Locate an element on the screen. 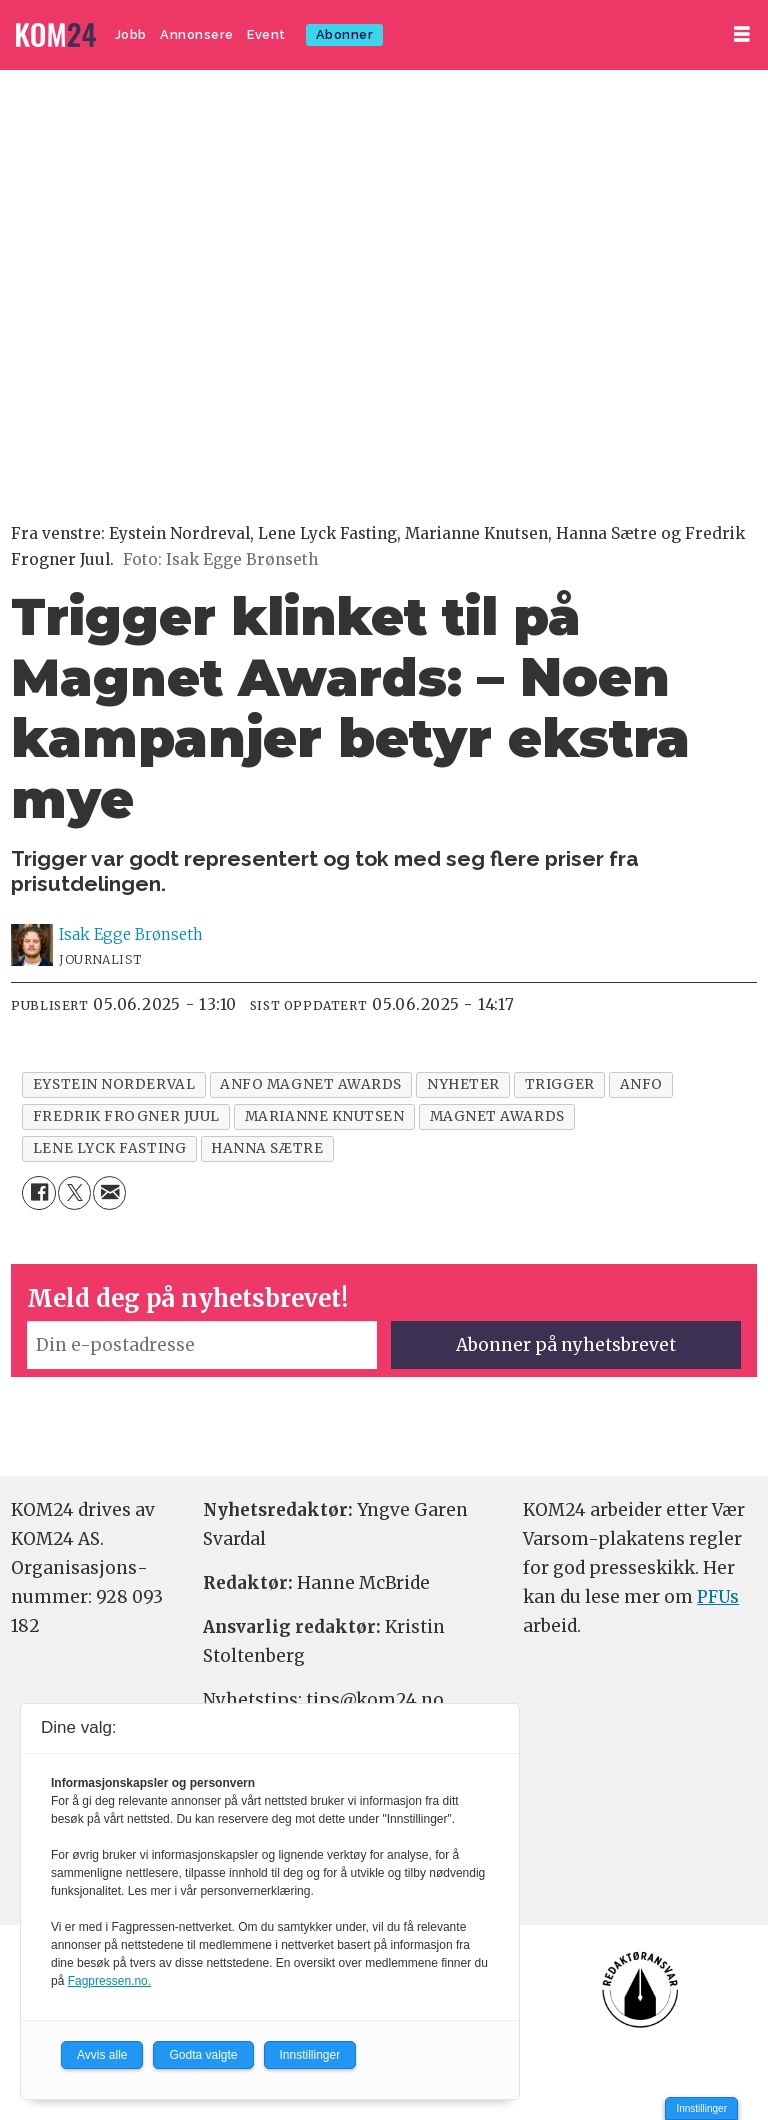 The width and height of the screenshot is (768, 2120). anfo magnet awards is located at coordinates (311, 1084).